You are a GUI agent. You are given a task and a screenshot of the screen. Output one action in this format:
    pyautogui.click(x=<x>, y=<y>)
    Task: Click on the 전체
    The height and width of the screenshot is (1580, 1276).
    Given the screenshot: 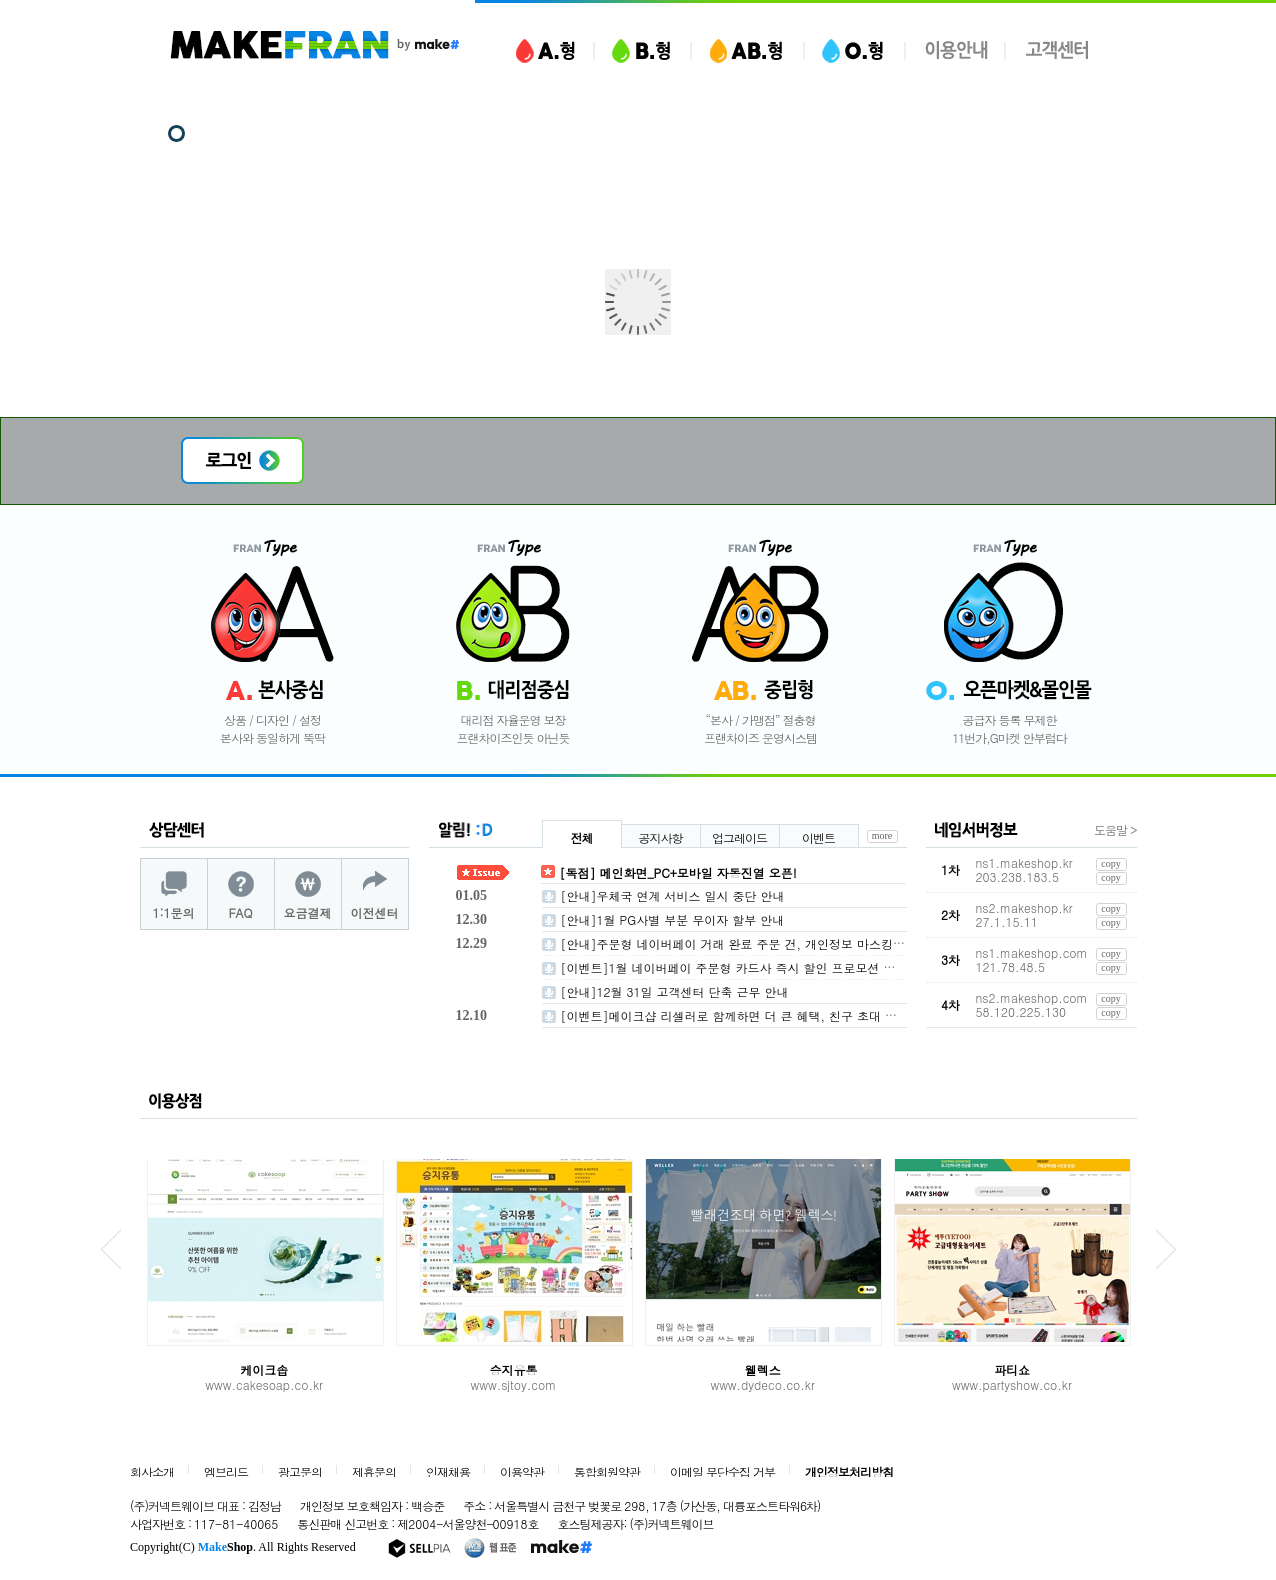 What is the action you would take?
    pyautogui.click(x=582, y=837)
    